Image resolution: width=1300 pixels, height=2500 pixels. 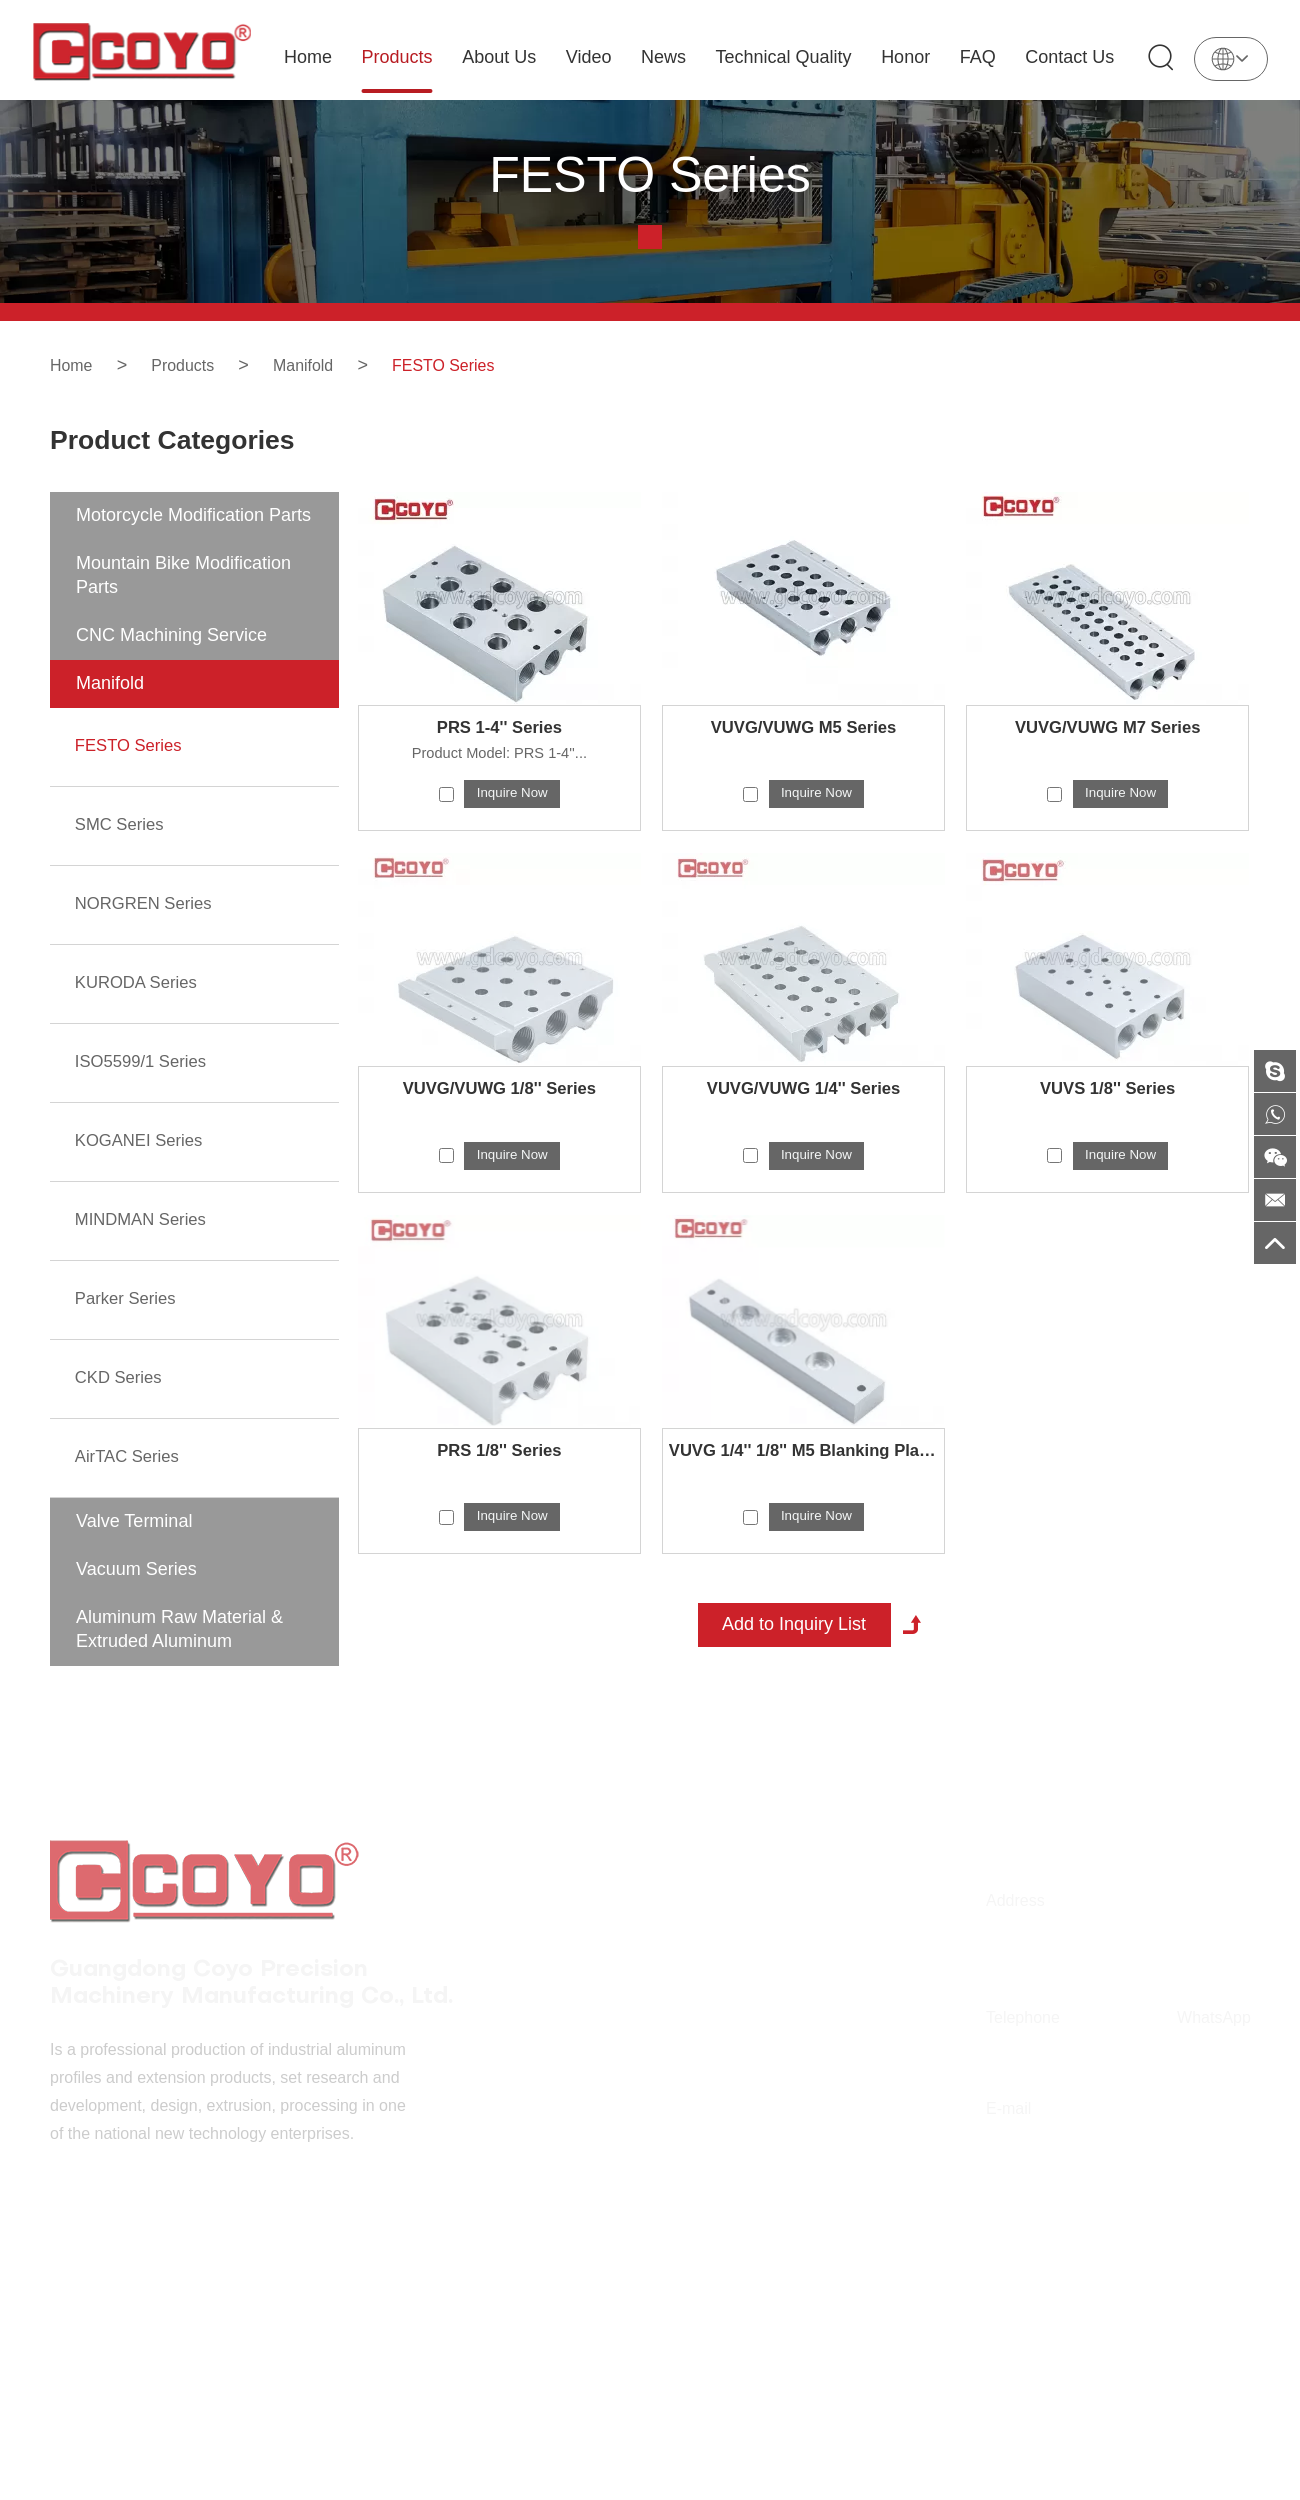 I want to click on ISO5599/1 Series, so click(x=146, y=1084).